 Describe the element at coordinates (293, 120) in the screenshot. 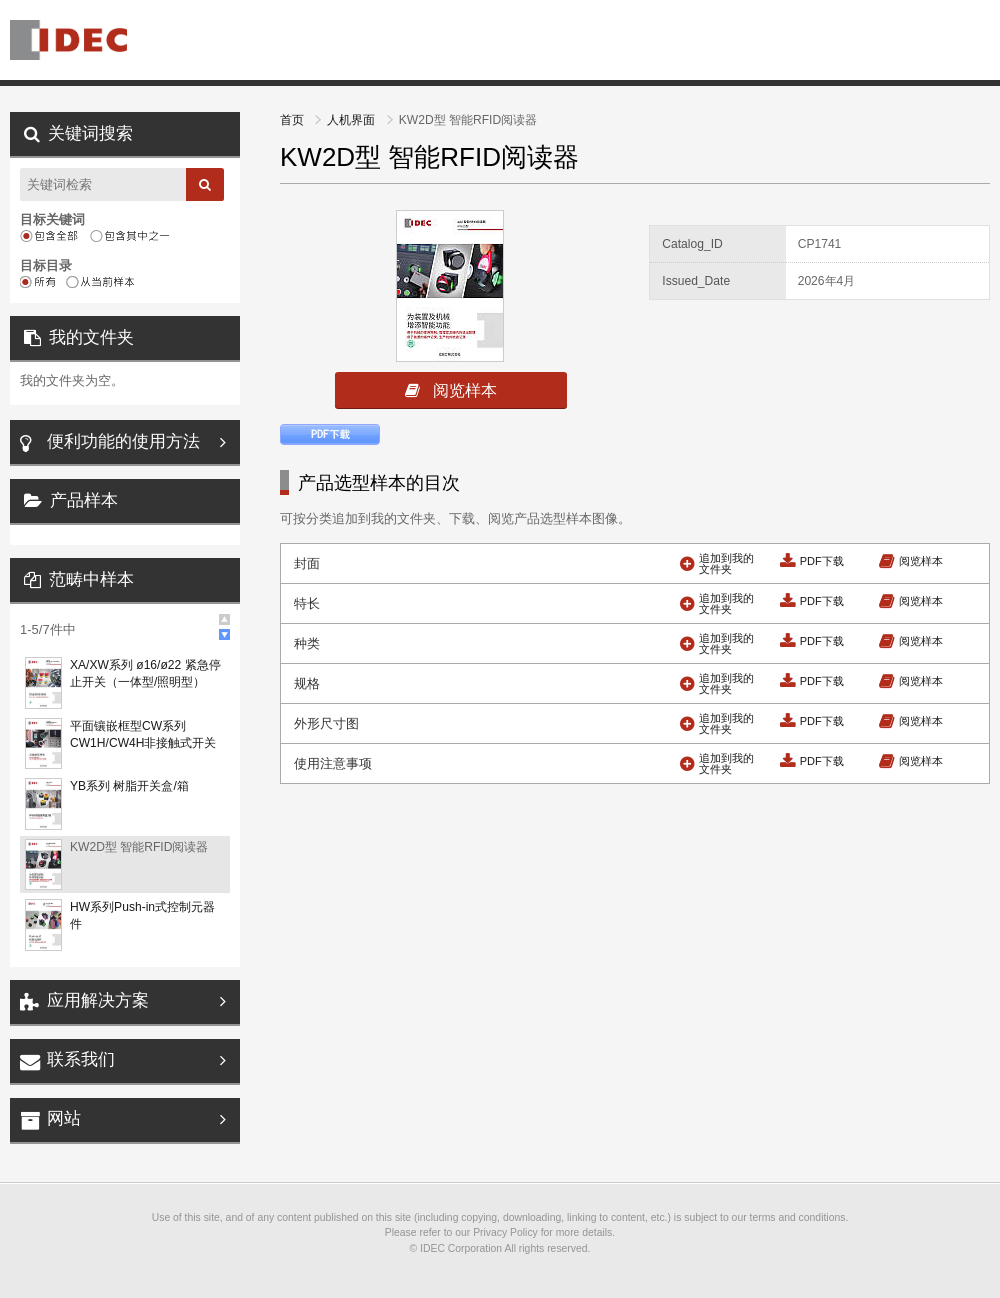

I see `首页` at that location.